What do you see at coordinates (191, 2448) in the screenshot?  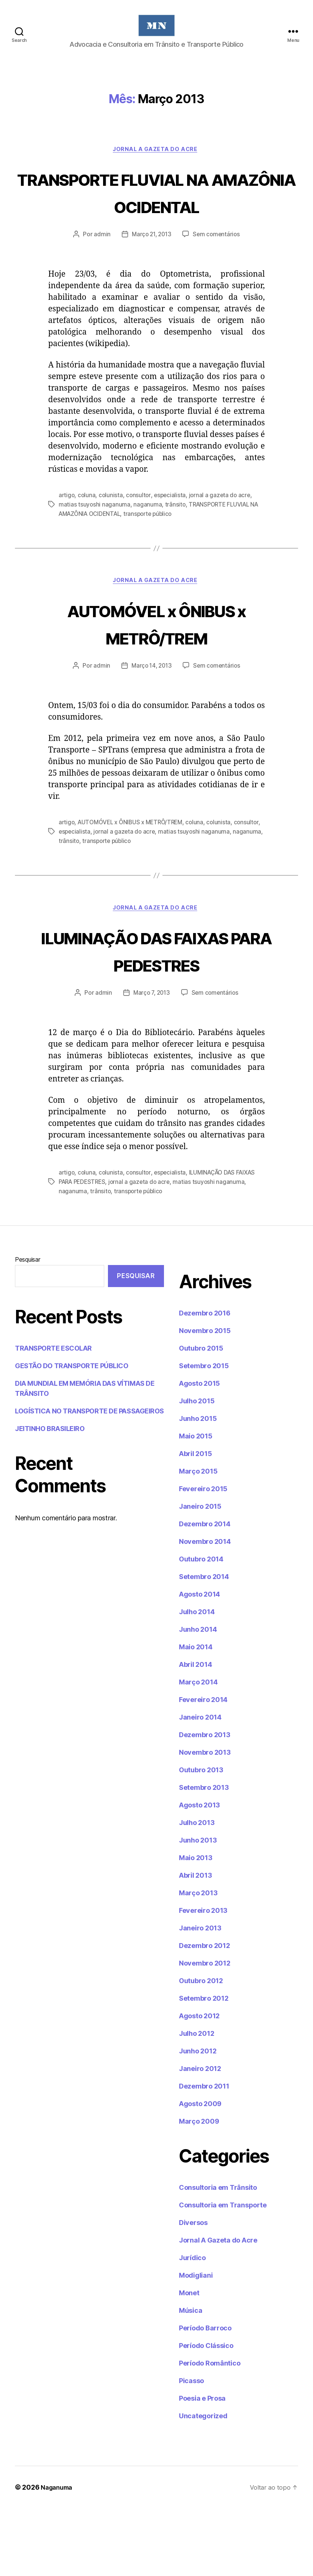 I see `Picasso` at bounding box center [191, 2448].